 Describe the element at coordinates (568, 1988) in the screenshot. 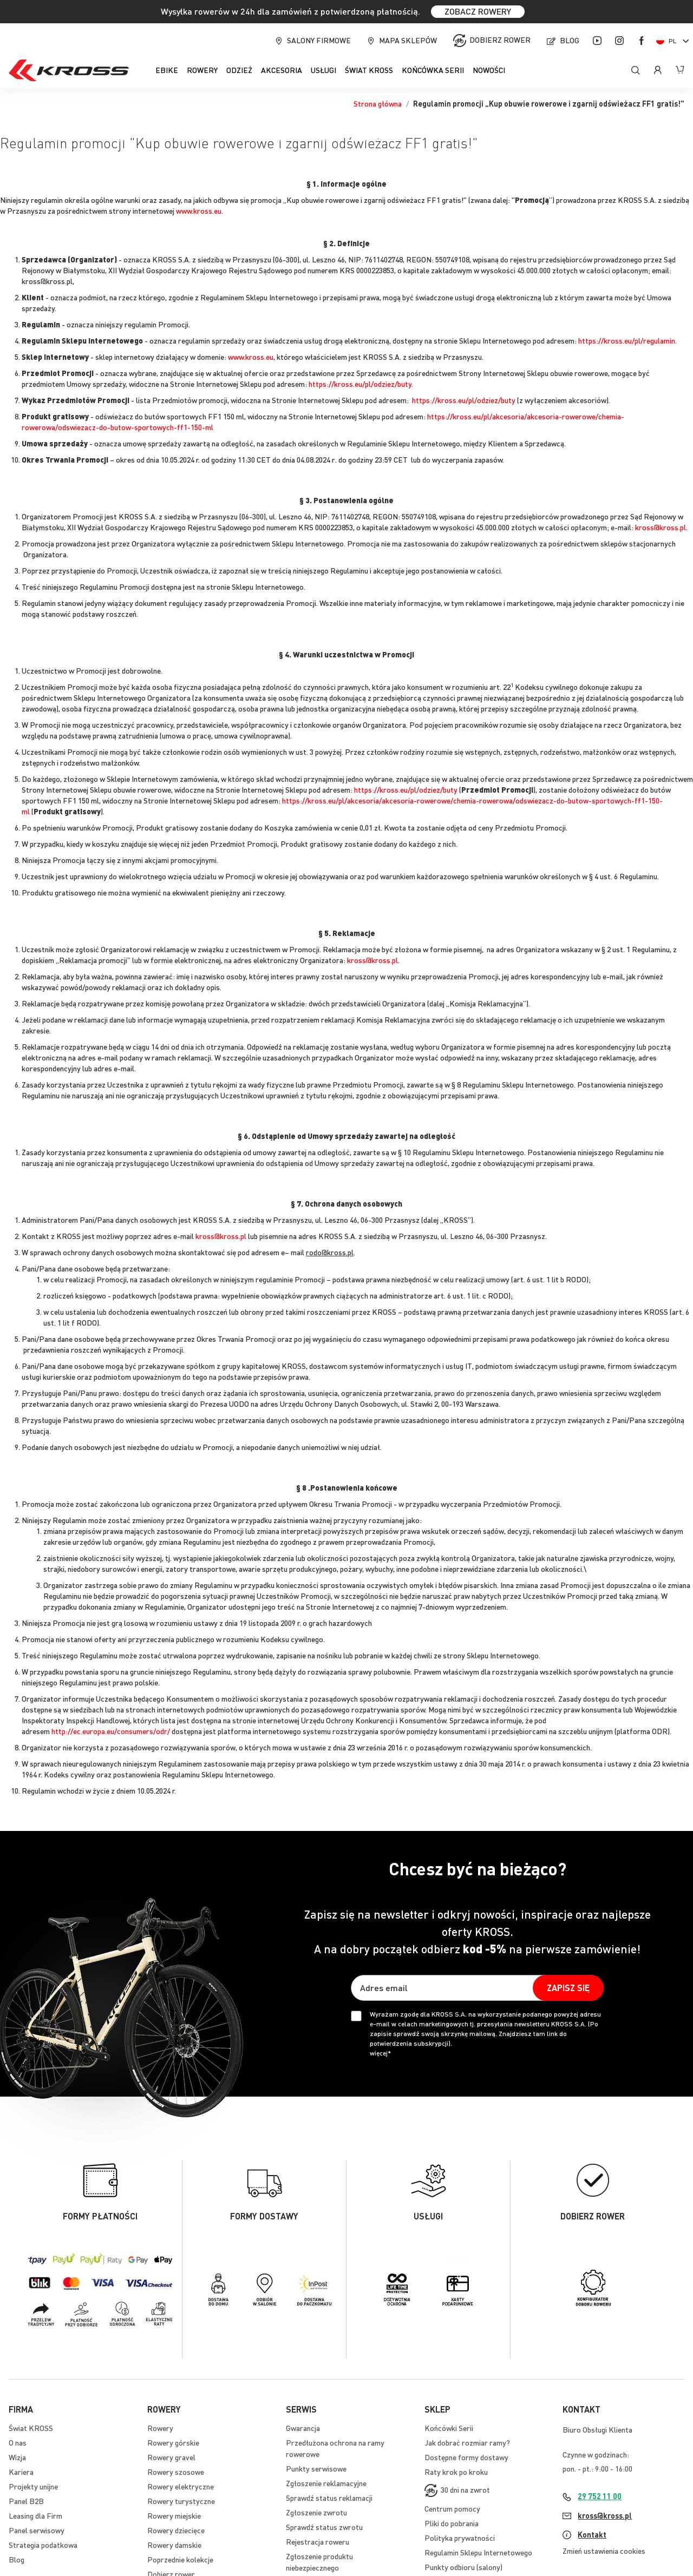

I see `[Subscribe]` at that location.